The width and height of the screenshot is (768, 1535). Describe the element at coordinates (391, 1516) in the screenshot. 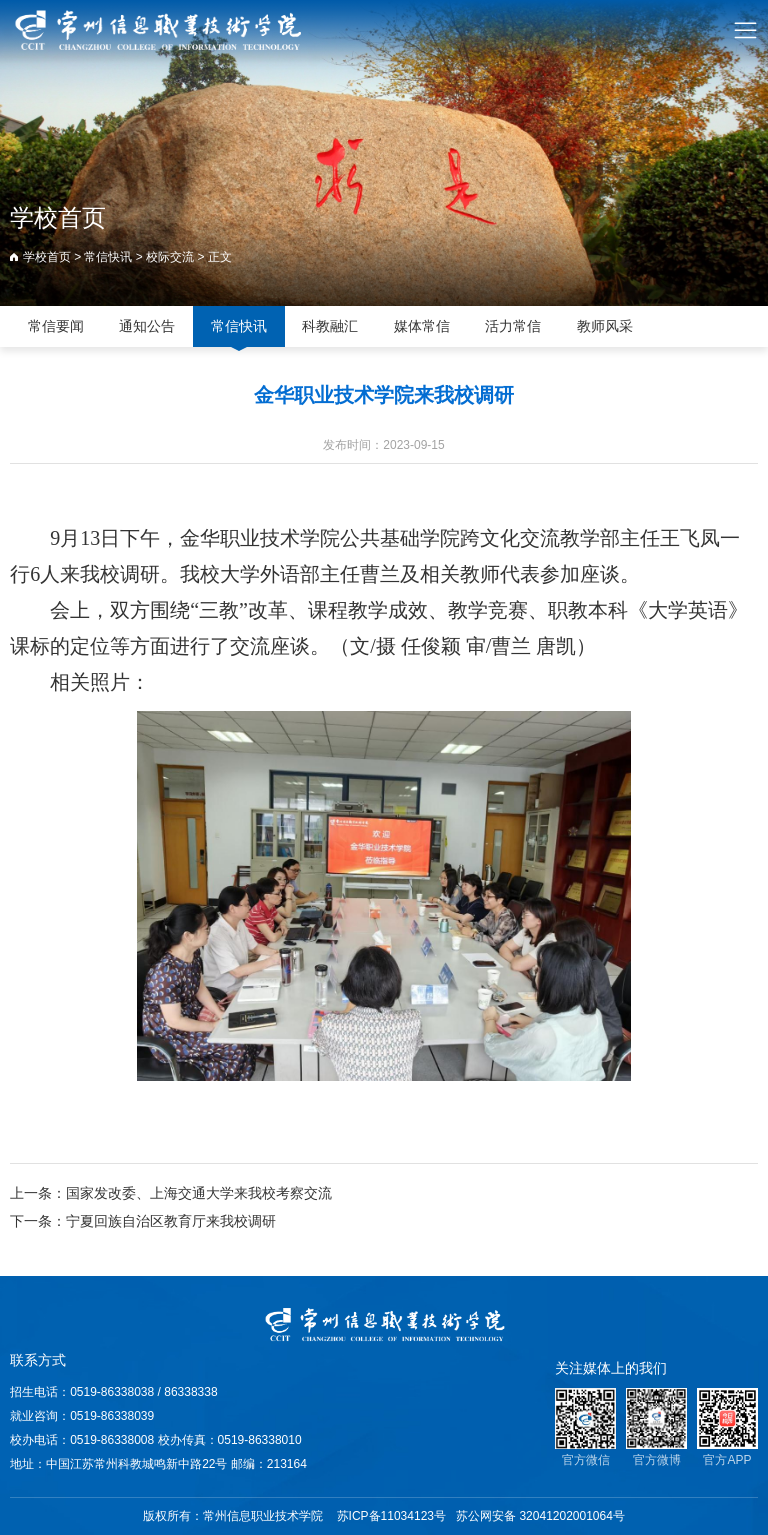

I see `苏ICP备11034123号` at that location.